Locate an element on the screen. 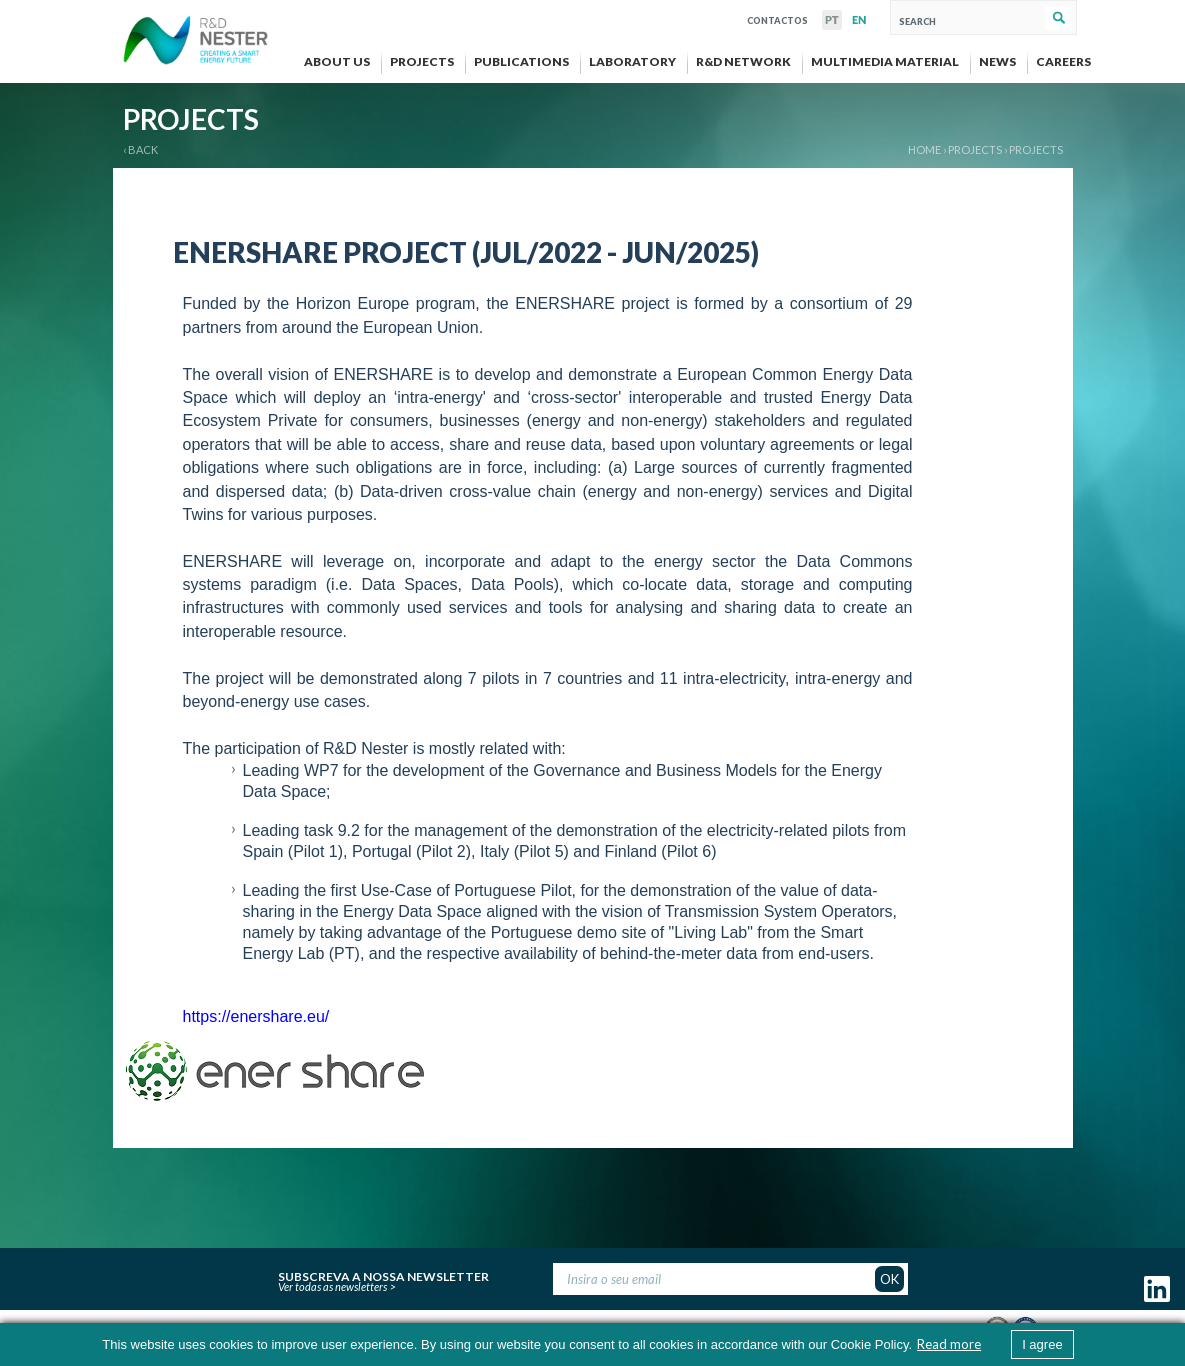 This screenshot has width=1185, height=1366. Contactos is located at coordinates (777, 18).